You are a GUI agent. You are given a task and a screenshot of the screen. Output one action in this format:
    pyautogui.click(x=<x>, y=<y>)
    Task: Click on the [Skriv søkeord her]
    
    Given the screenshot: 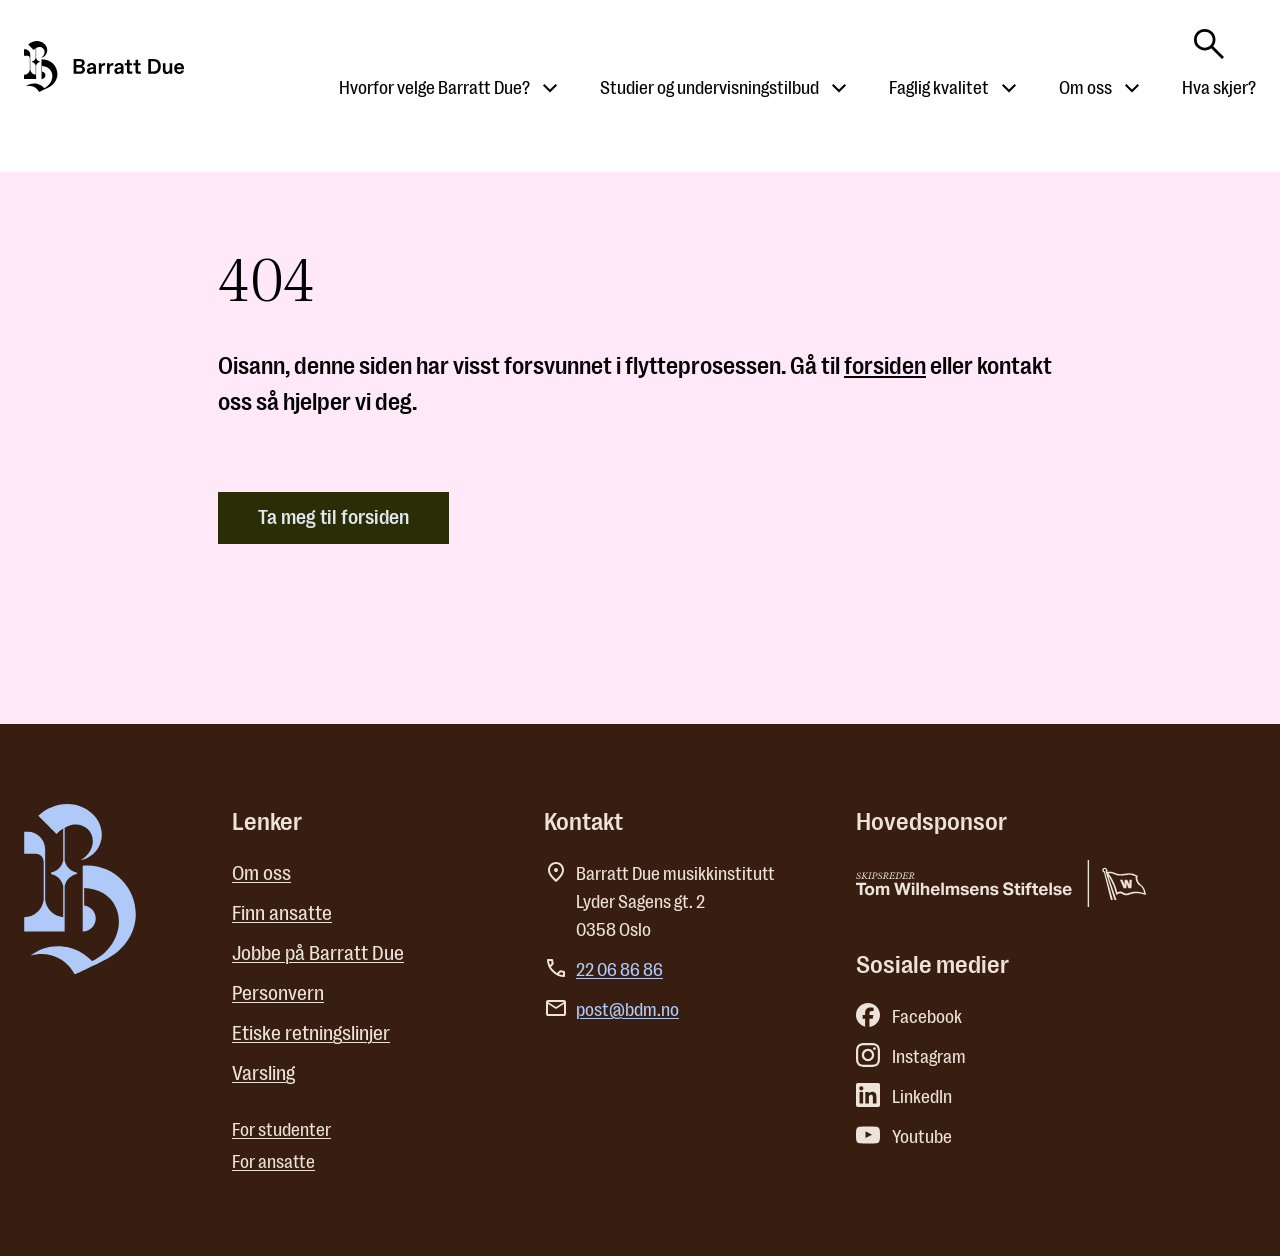 What is the action you would take?
    pyautogui.click(x=1209, y=38)
    